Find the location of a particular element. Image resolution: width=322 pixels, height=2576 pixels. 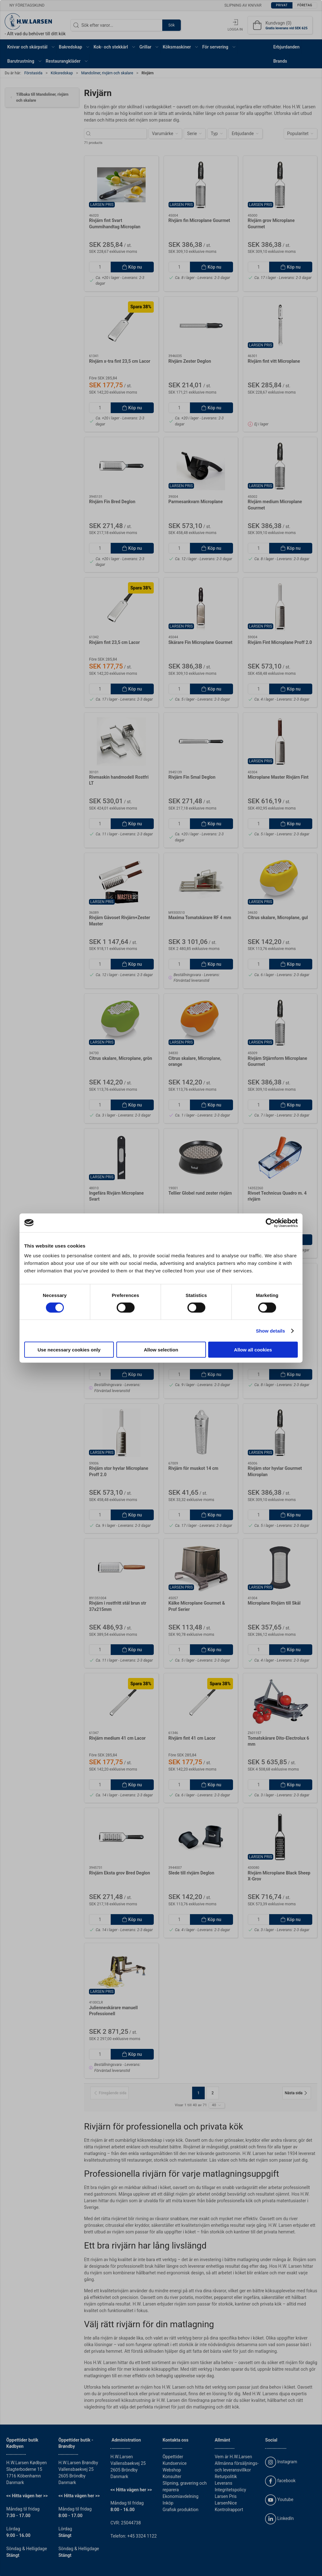

Show details is located at coordinates (270, 1330).